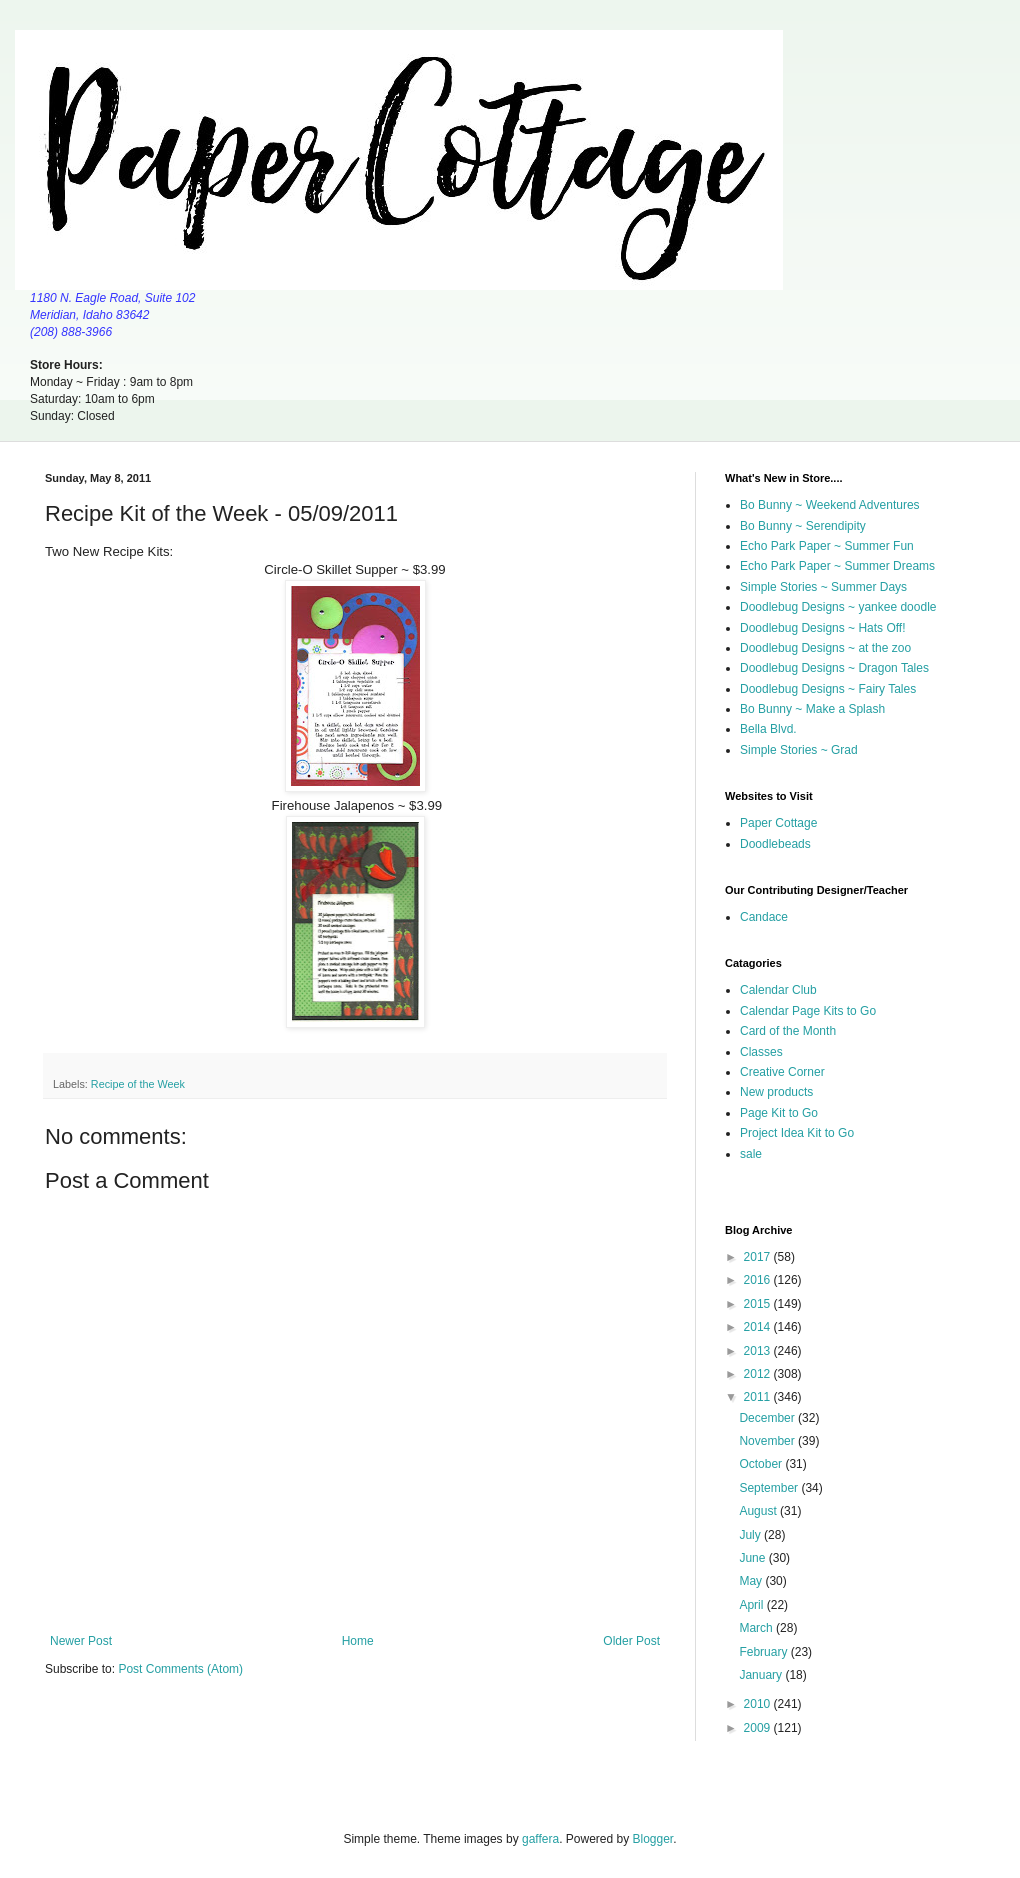 This screenshot has height=1878, width=1020. Describe the element at coordinates (779, 1113) in the screenshot. I see `Page Kit to Go` at that location.